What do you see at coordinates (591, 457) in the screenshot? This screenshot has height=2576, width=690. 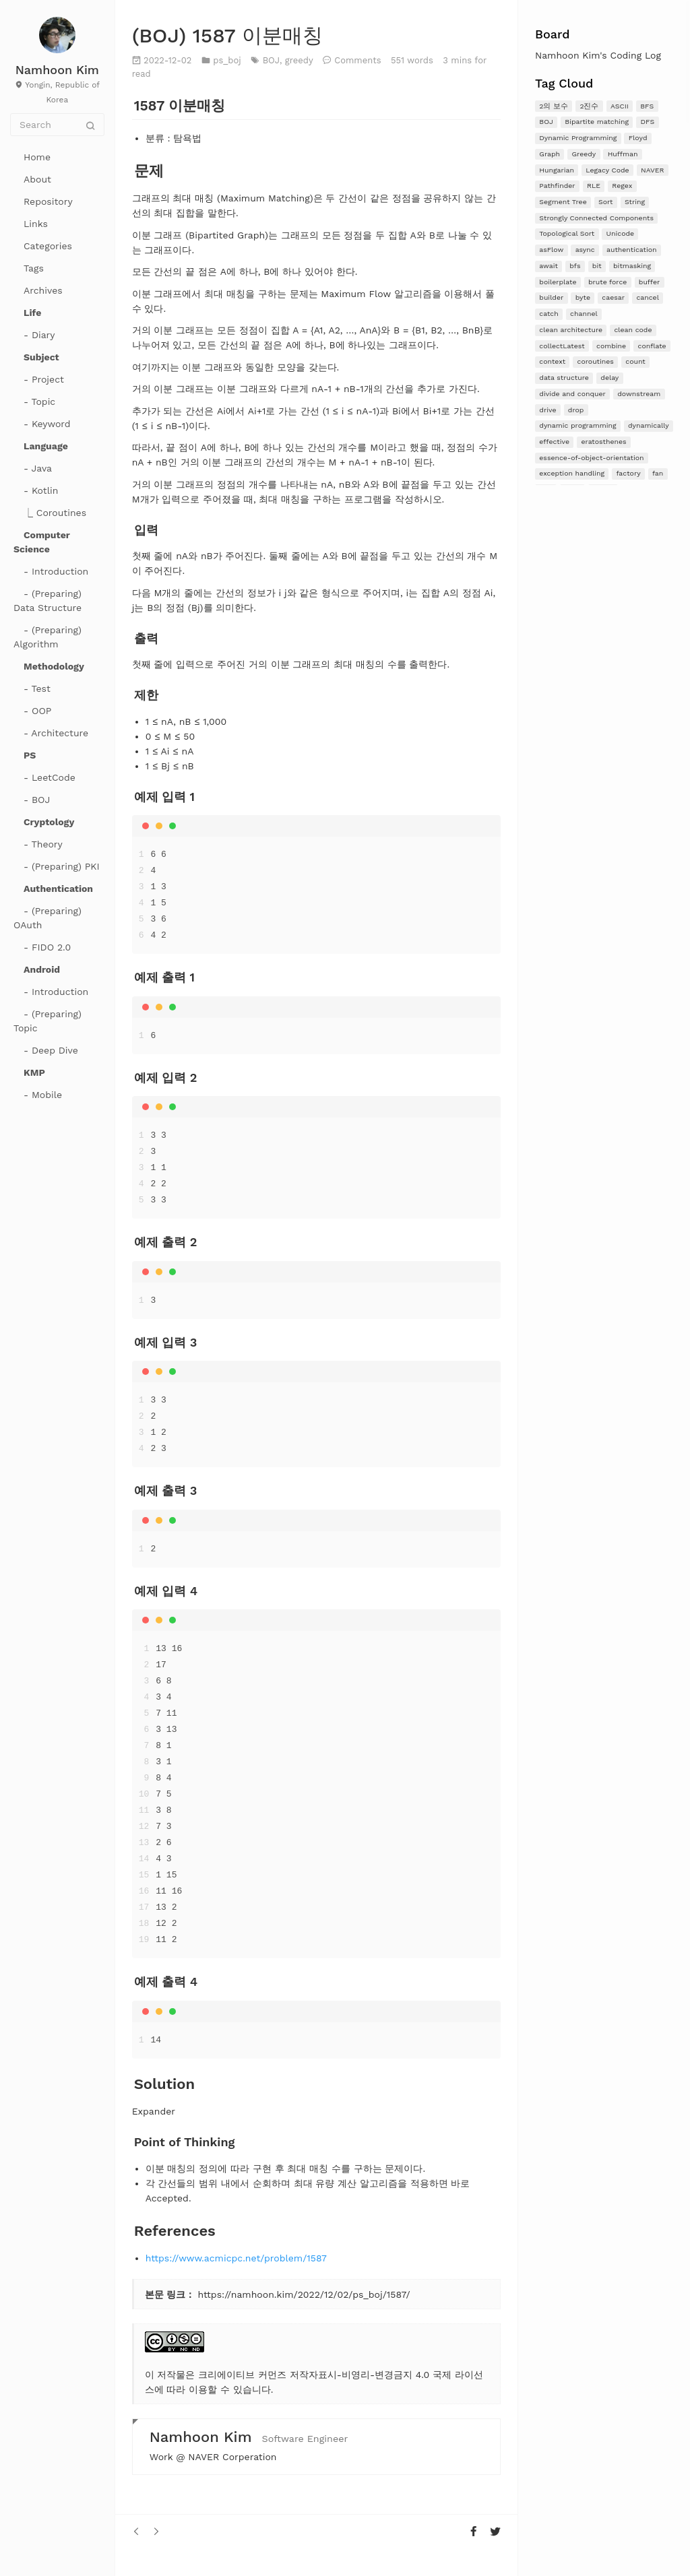 I see `essence-of-object-orientation` at bounding box center [591, 457].